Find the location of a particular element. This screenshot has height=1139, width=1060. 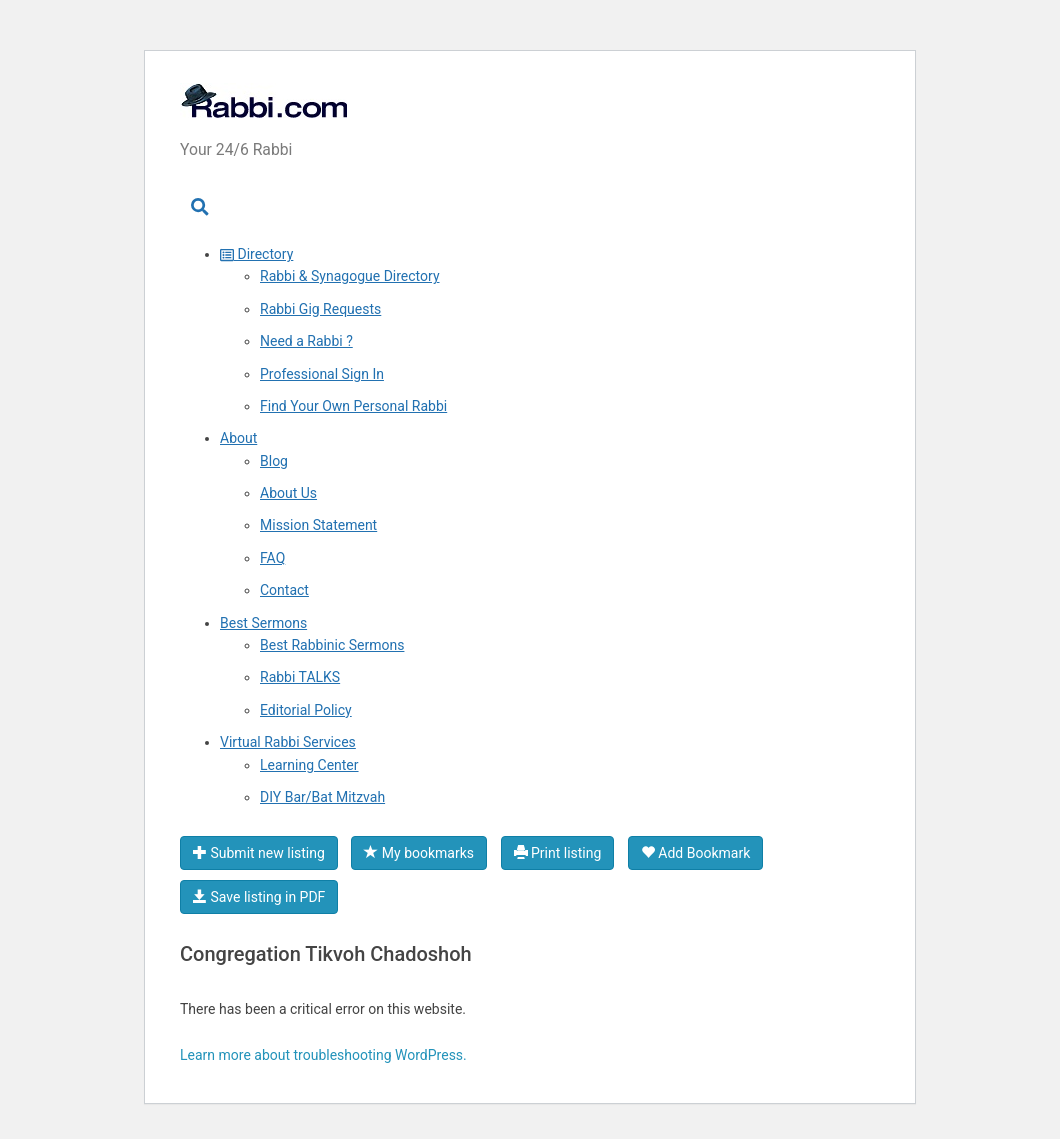

Learn more about troubleshooting WordPress. is located at coordinates (323, 1055).